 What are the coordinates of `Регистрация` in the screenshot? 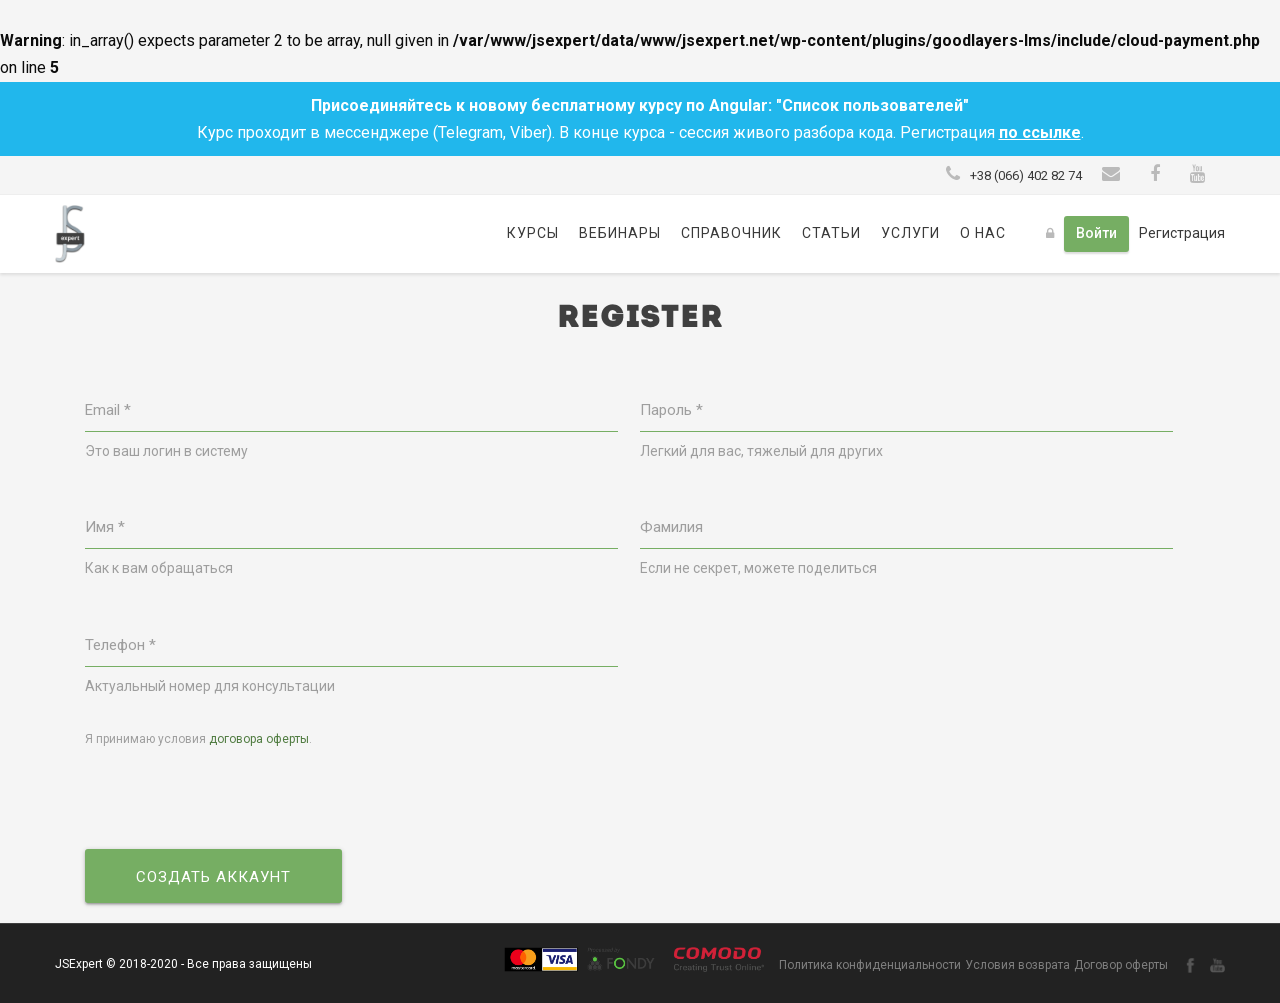 It's located at (1182, 233).